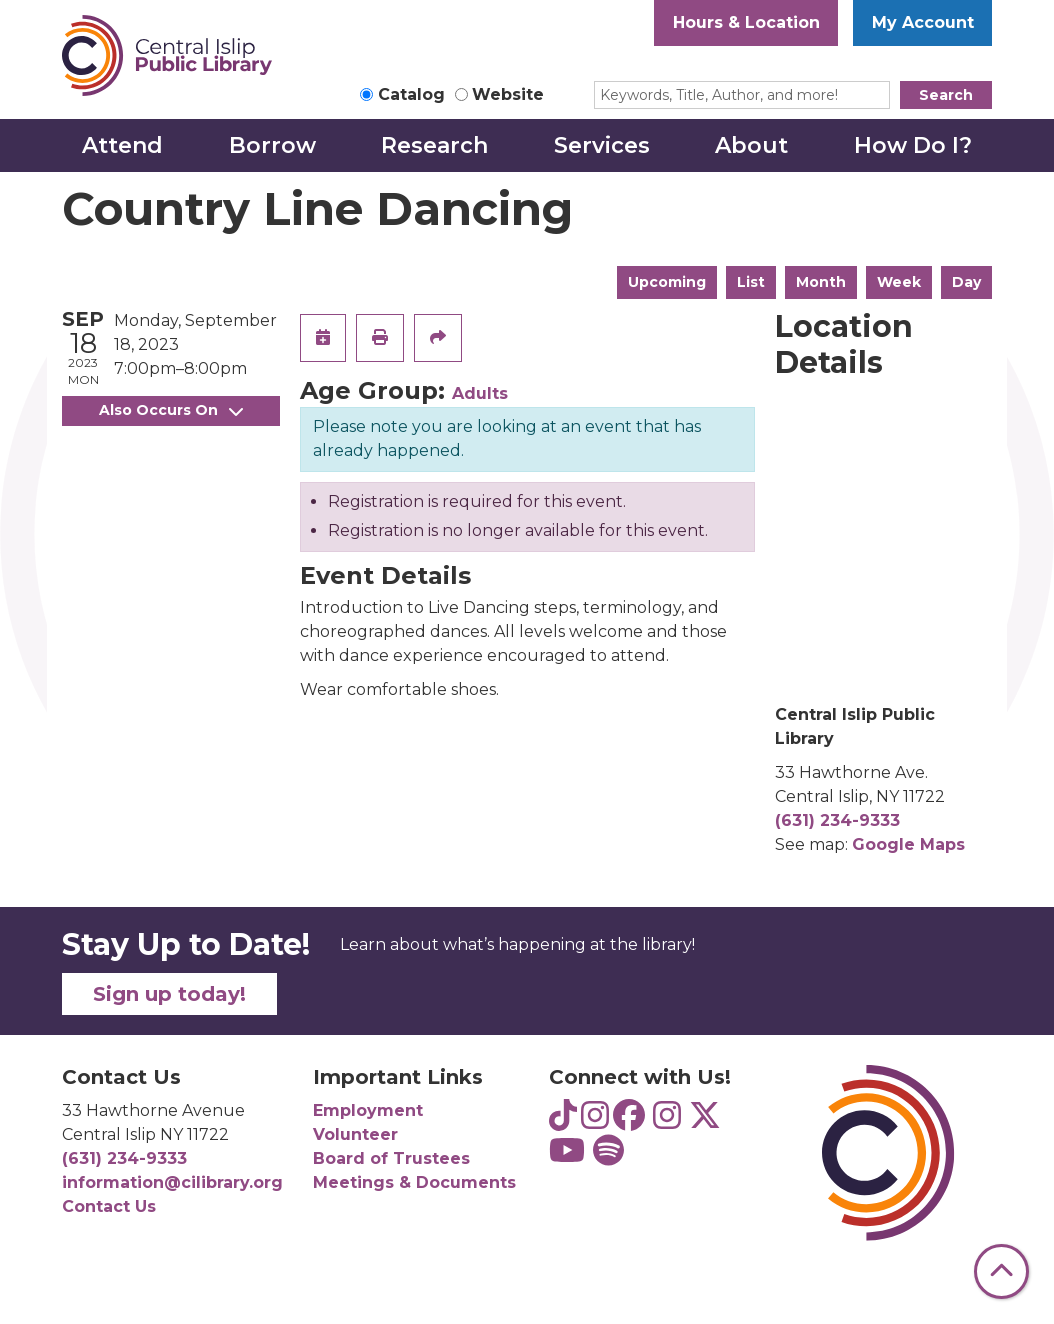  I want to click on About [menuitem], so click(751, 145).